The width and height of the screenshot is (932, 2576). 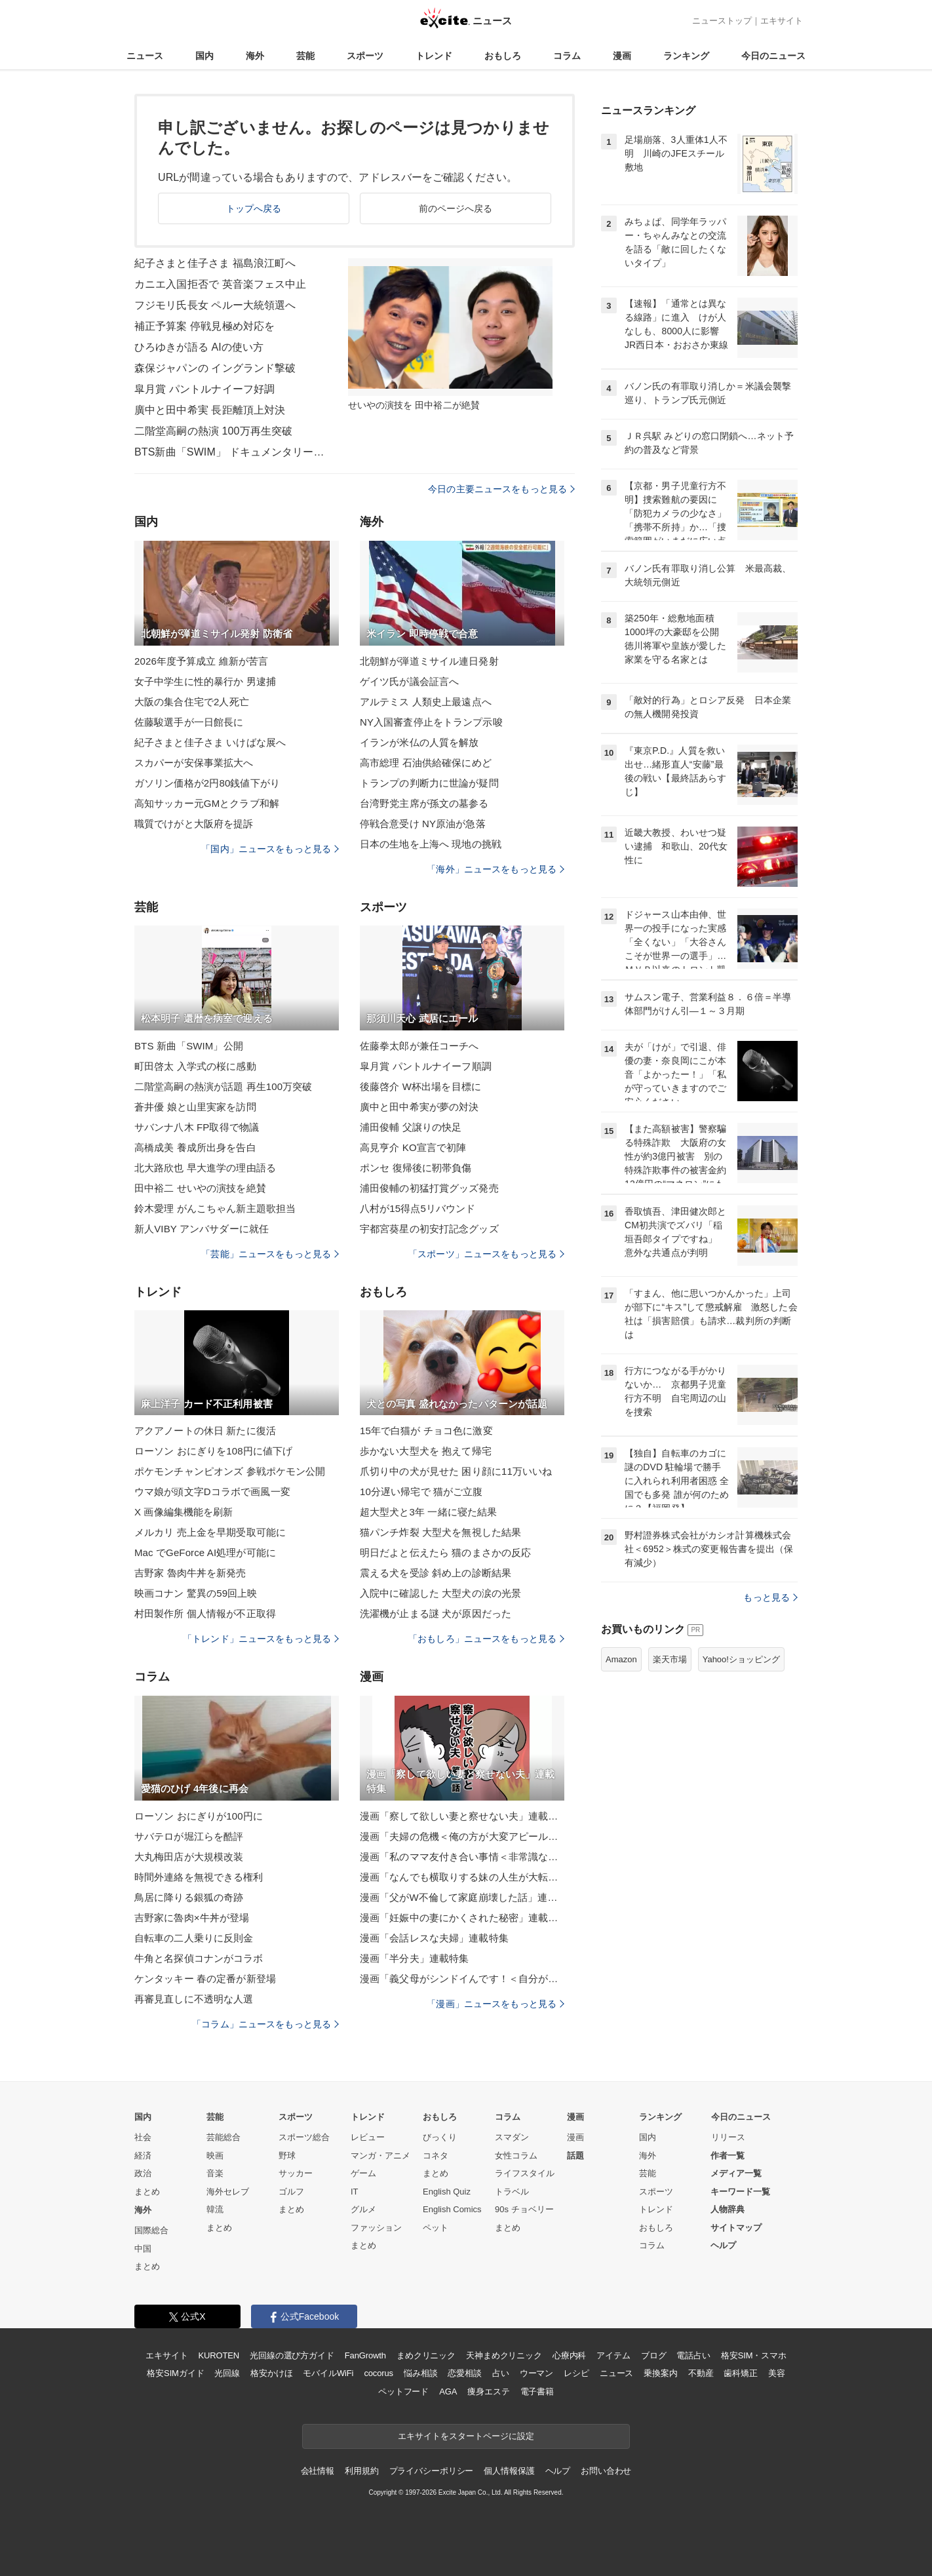 I want to click on ゲーム, so click(x=363, y=2173).